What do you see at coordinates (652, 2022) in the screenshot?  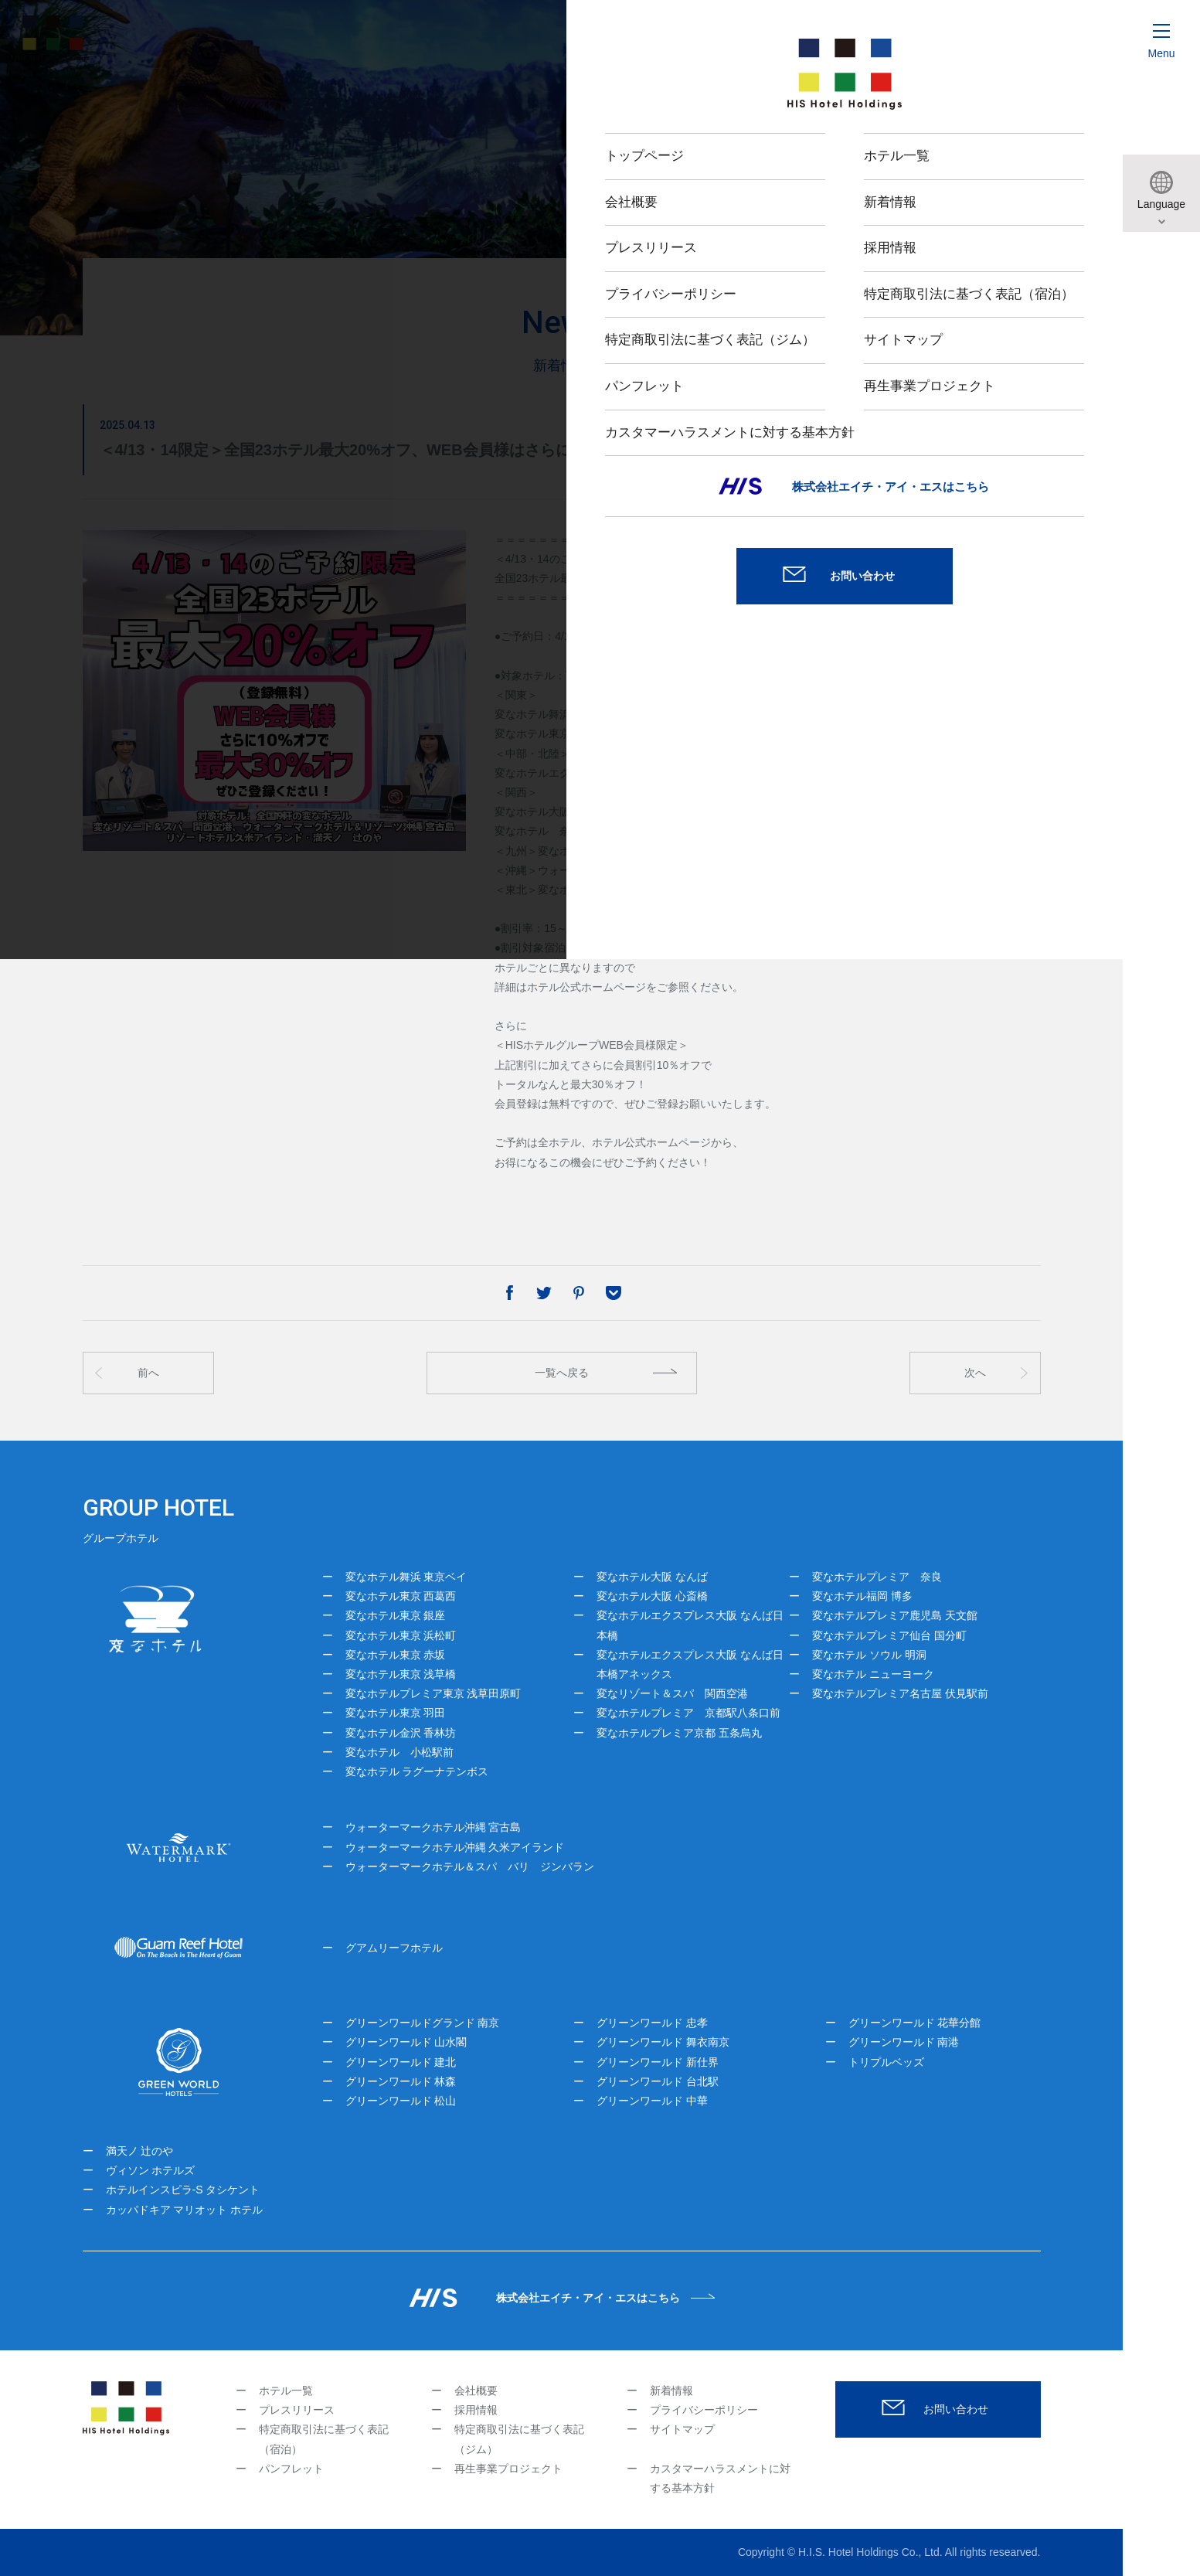 I see `グリーンワールド 忠孝` at bounding box center [652, 2022].